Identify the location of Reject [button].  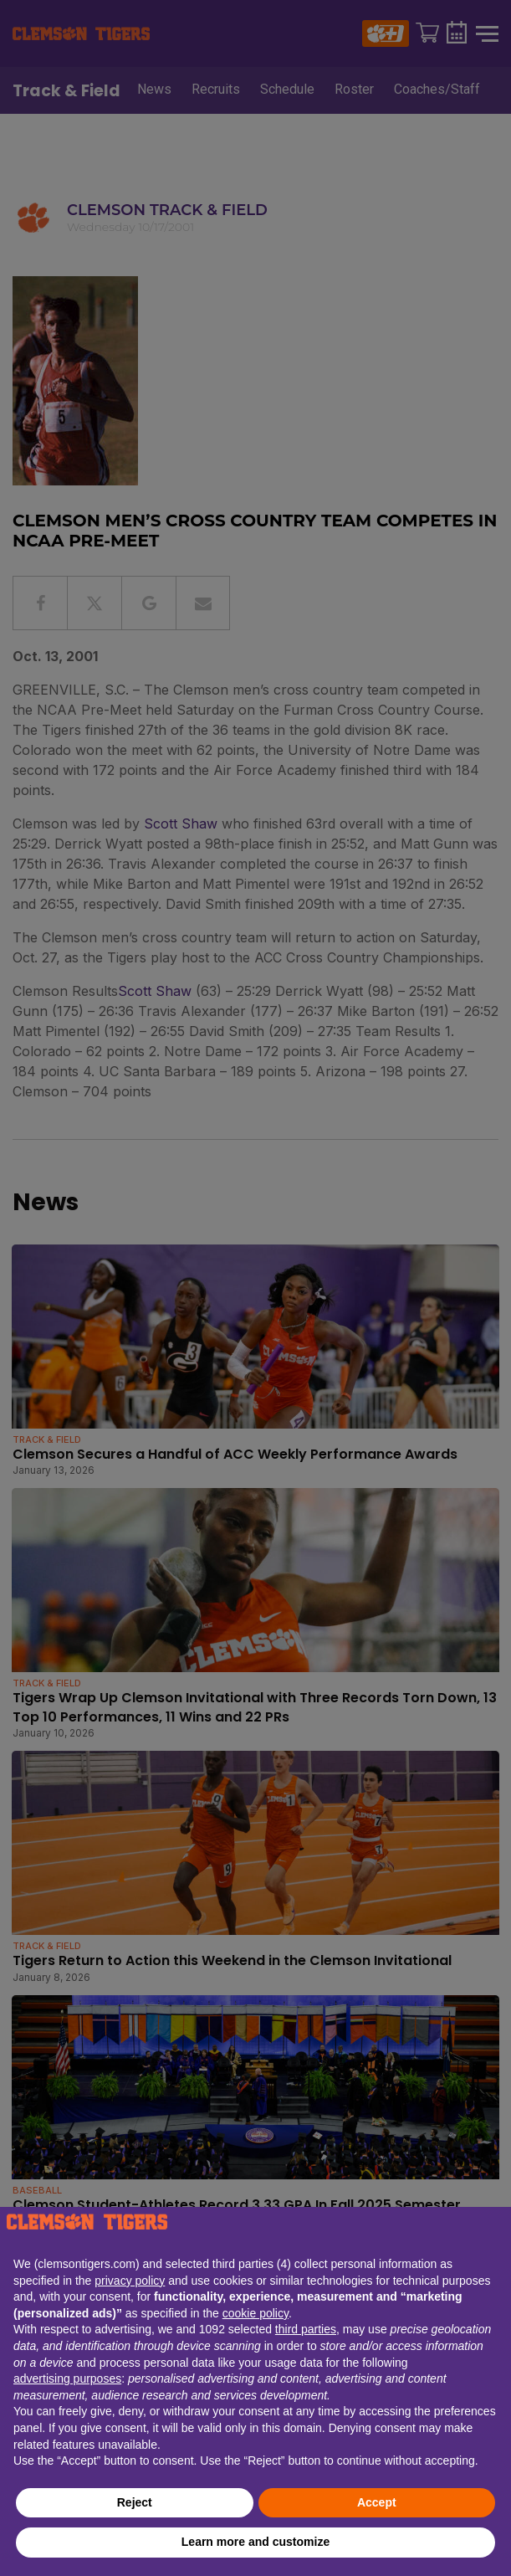
(134, 2502).